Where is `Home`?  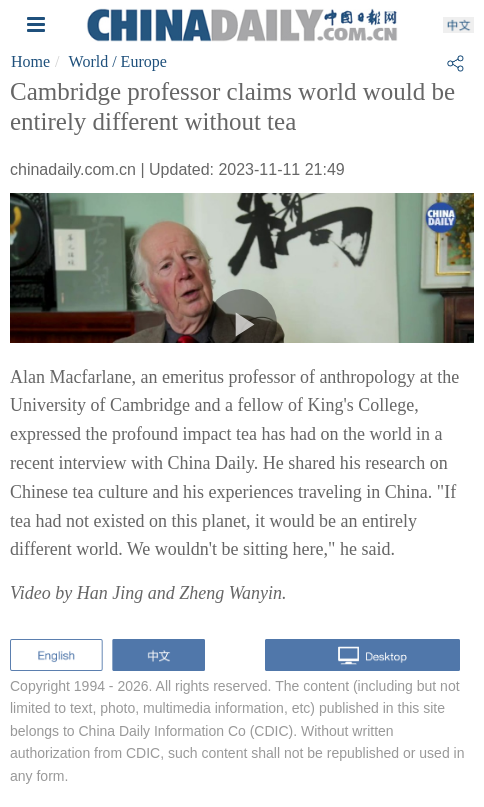 Home is located at coordinates (30, 61).